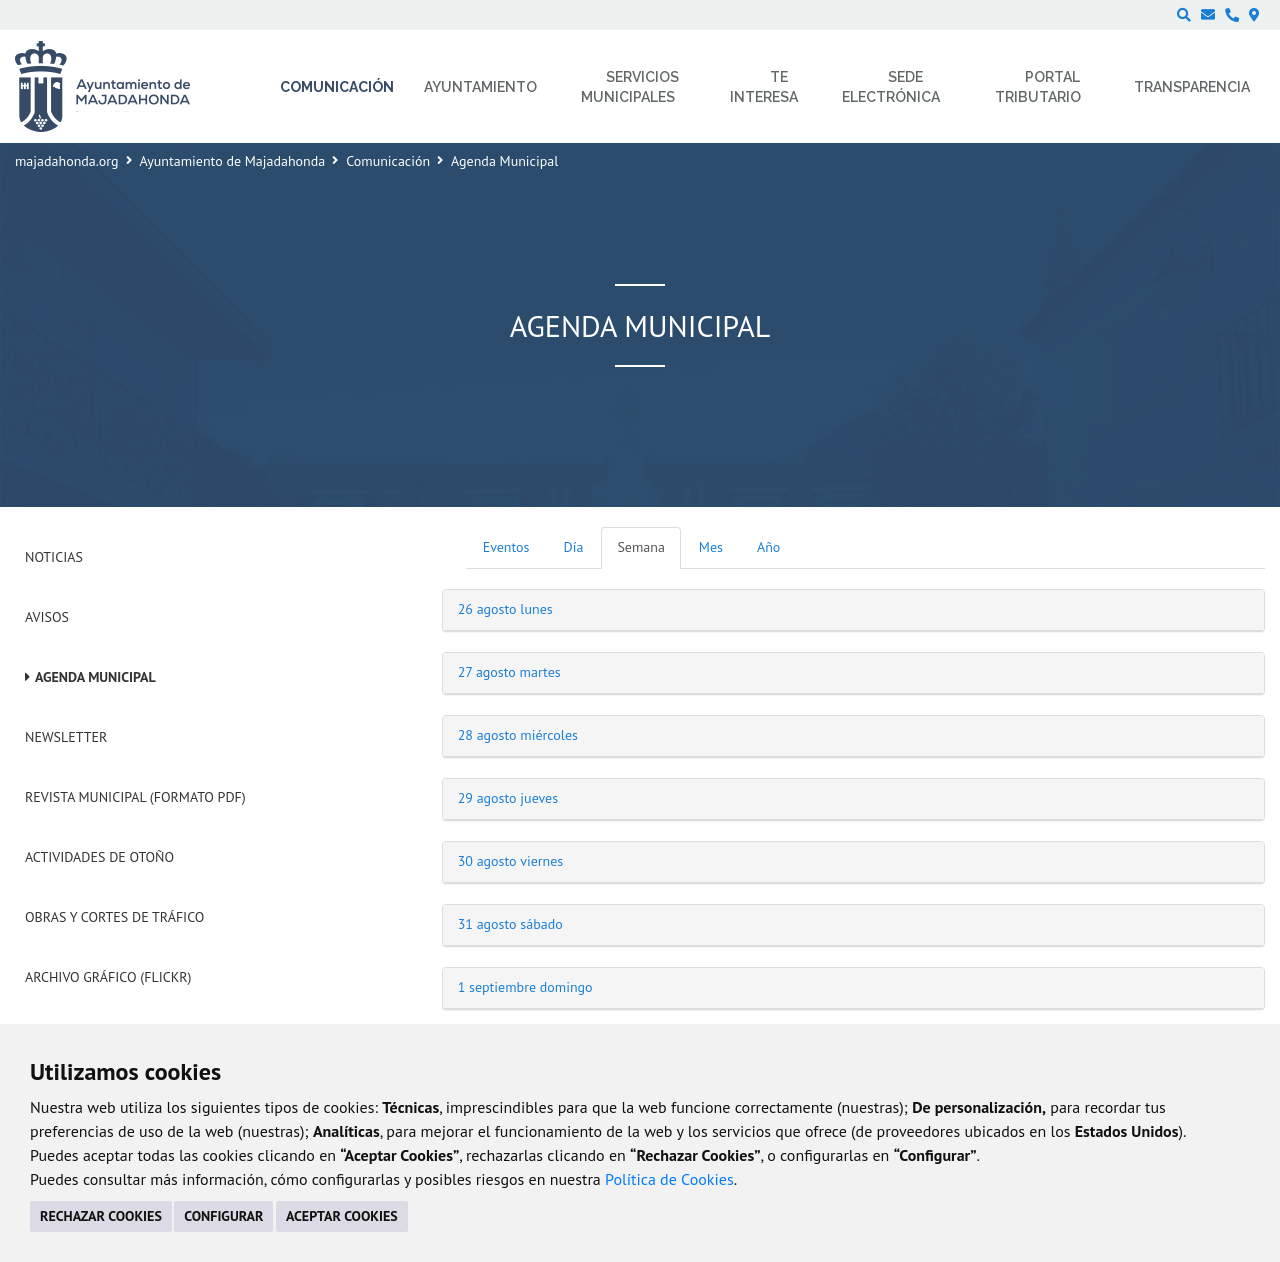 The height and width of the screenshot is (1262, 1280). Describe the element at coordinates (574, 547) in the screenshot. I see `Día` at that location.